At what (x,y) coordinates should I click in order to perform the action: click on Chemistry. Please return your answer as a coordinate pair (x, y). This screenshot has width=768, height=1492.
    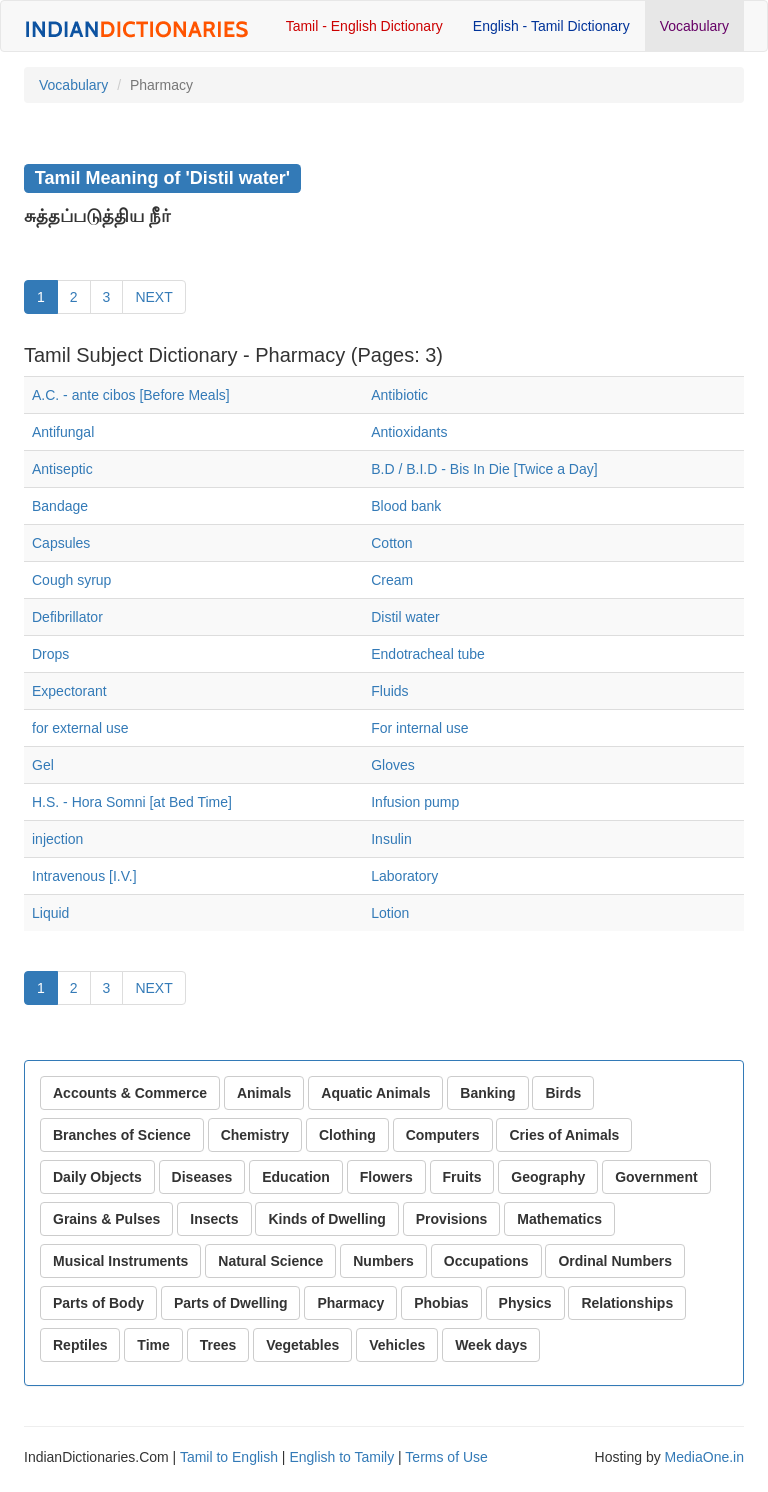
    Looking at the image, I should click on (255, 1135).